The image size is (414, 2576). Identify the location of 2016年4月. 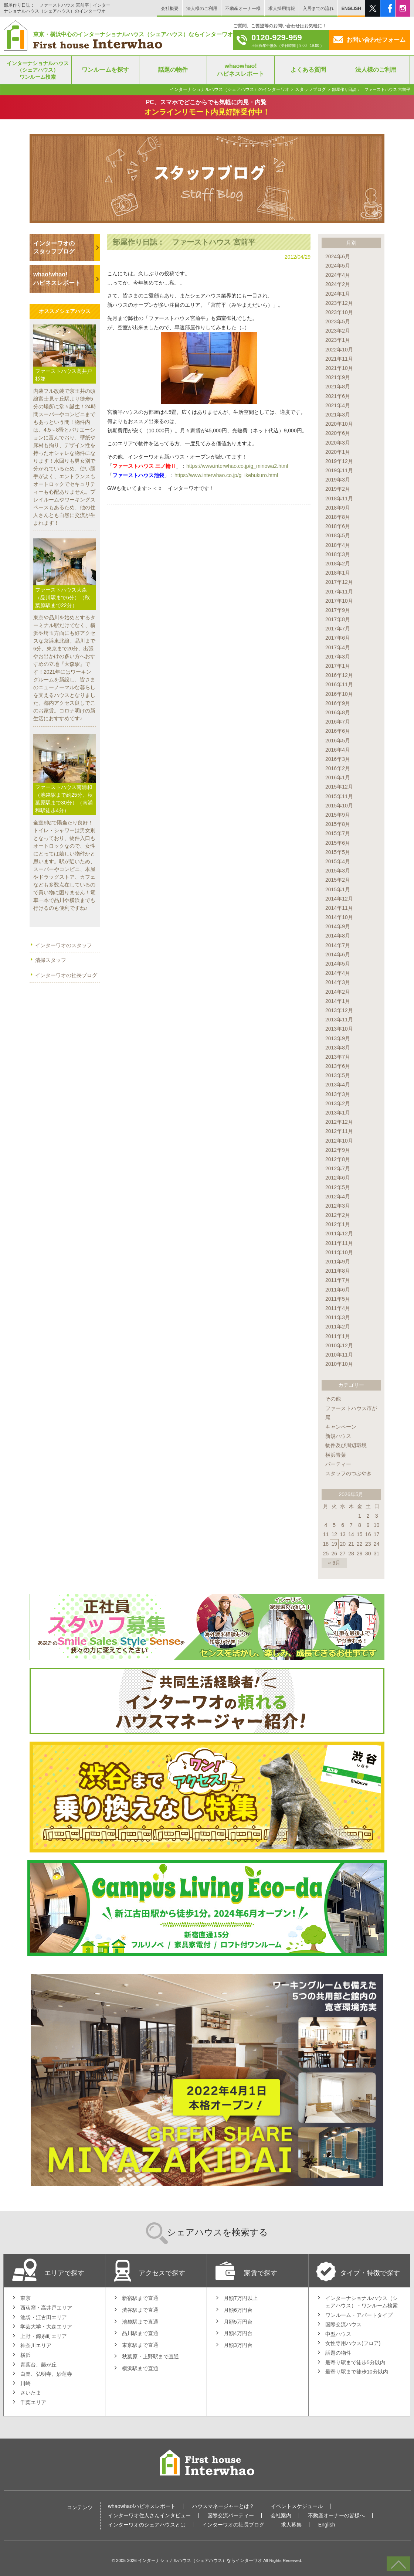
(337, 750).